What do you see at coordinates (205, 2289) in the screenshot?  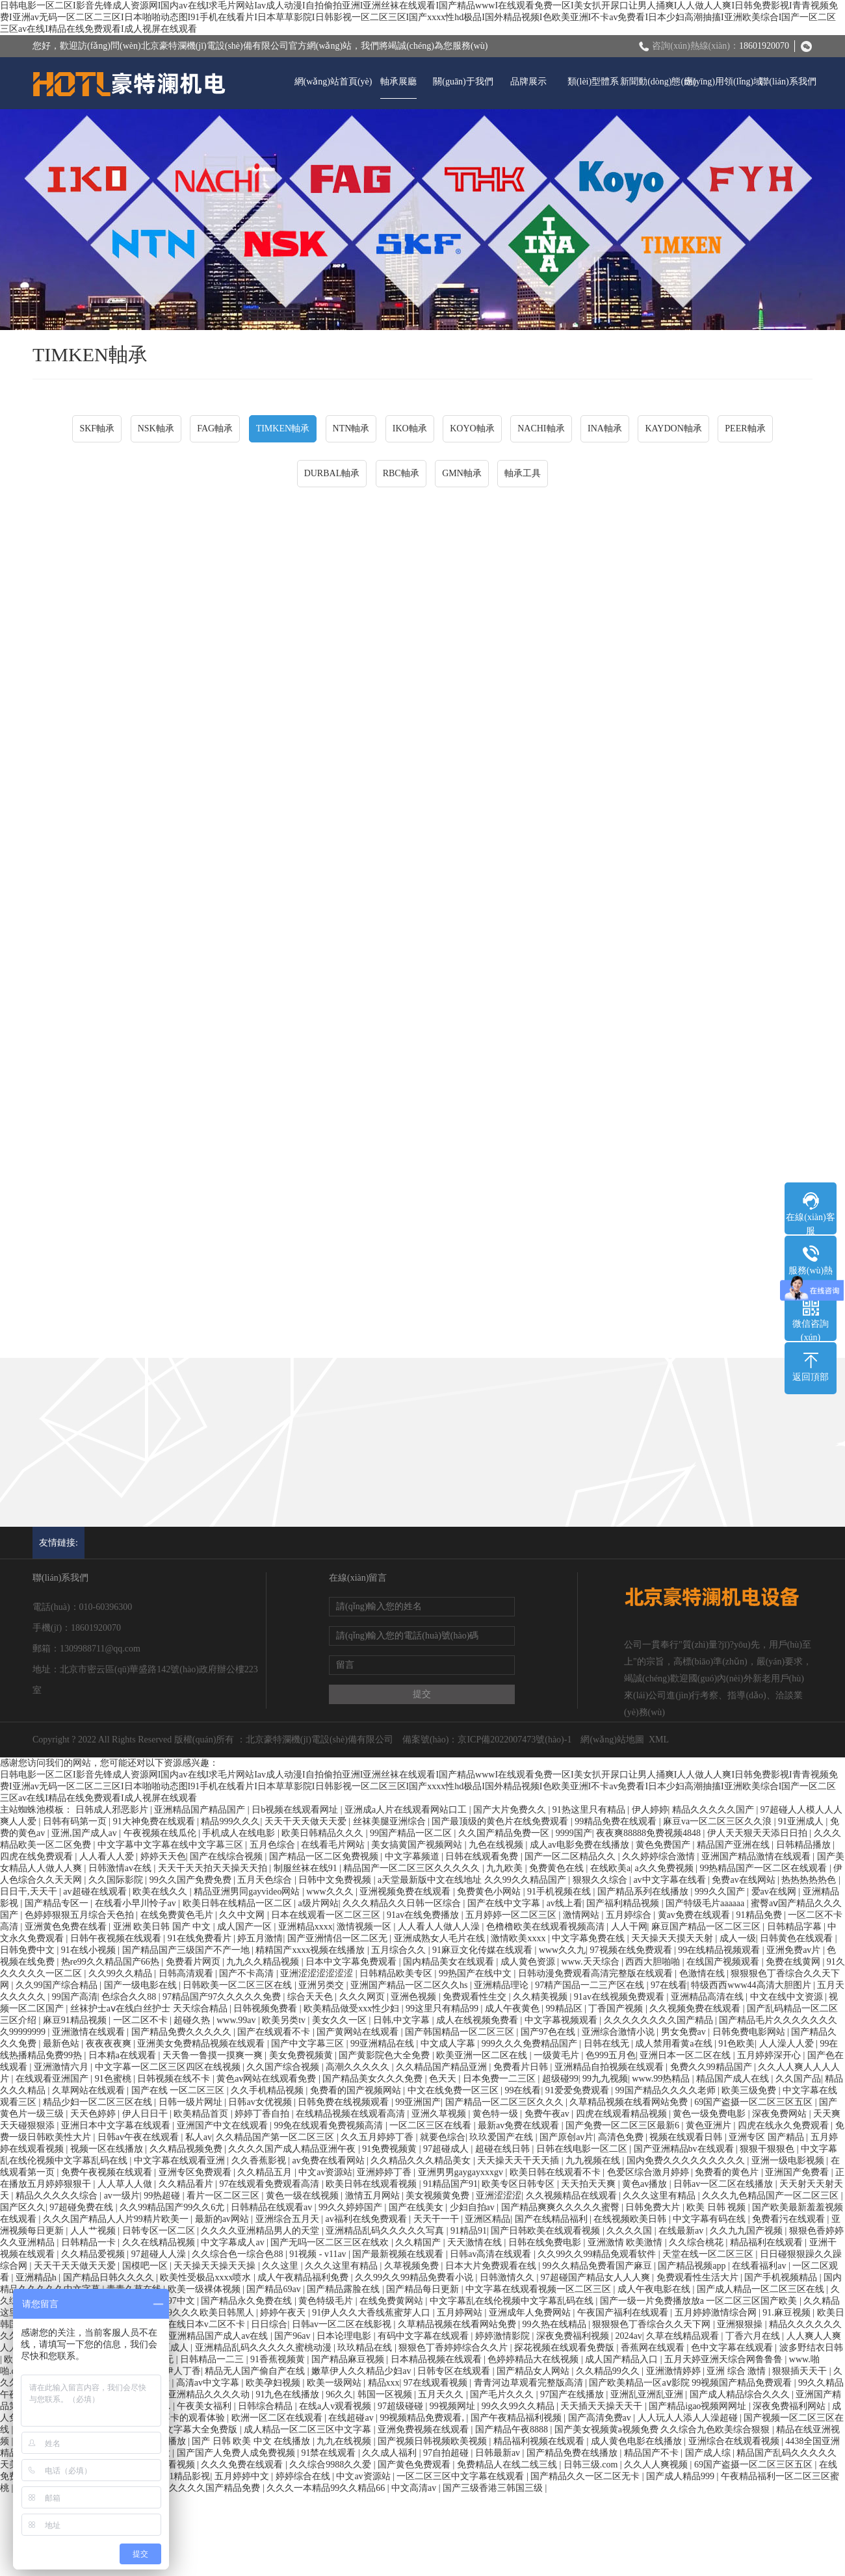 I see `欧美一级裸体视频` at bounding box center [205, 2289].